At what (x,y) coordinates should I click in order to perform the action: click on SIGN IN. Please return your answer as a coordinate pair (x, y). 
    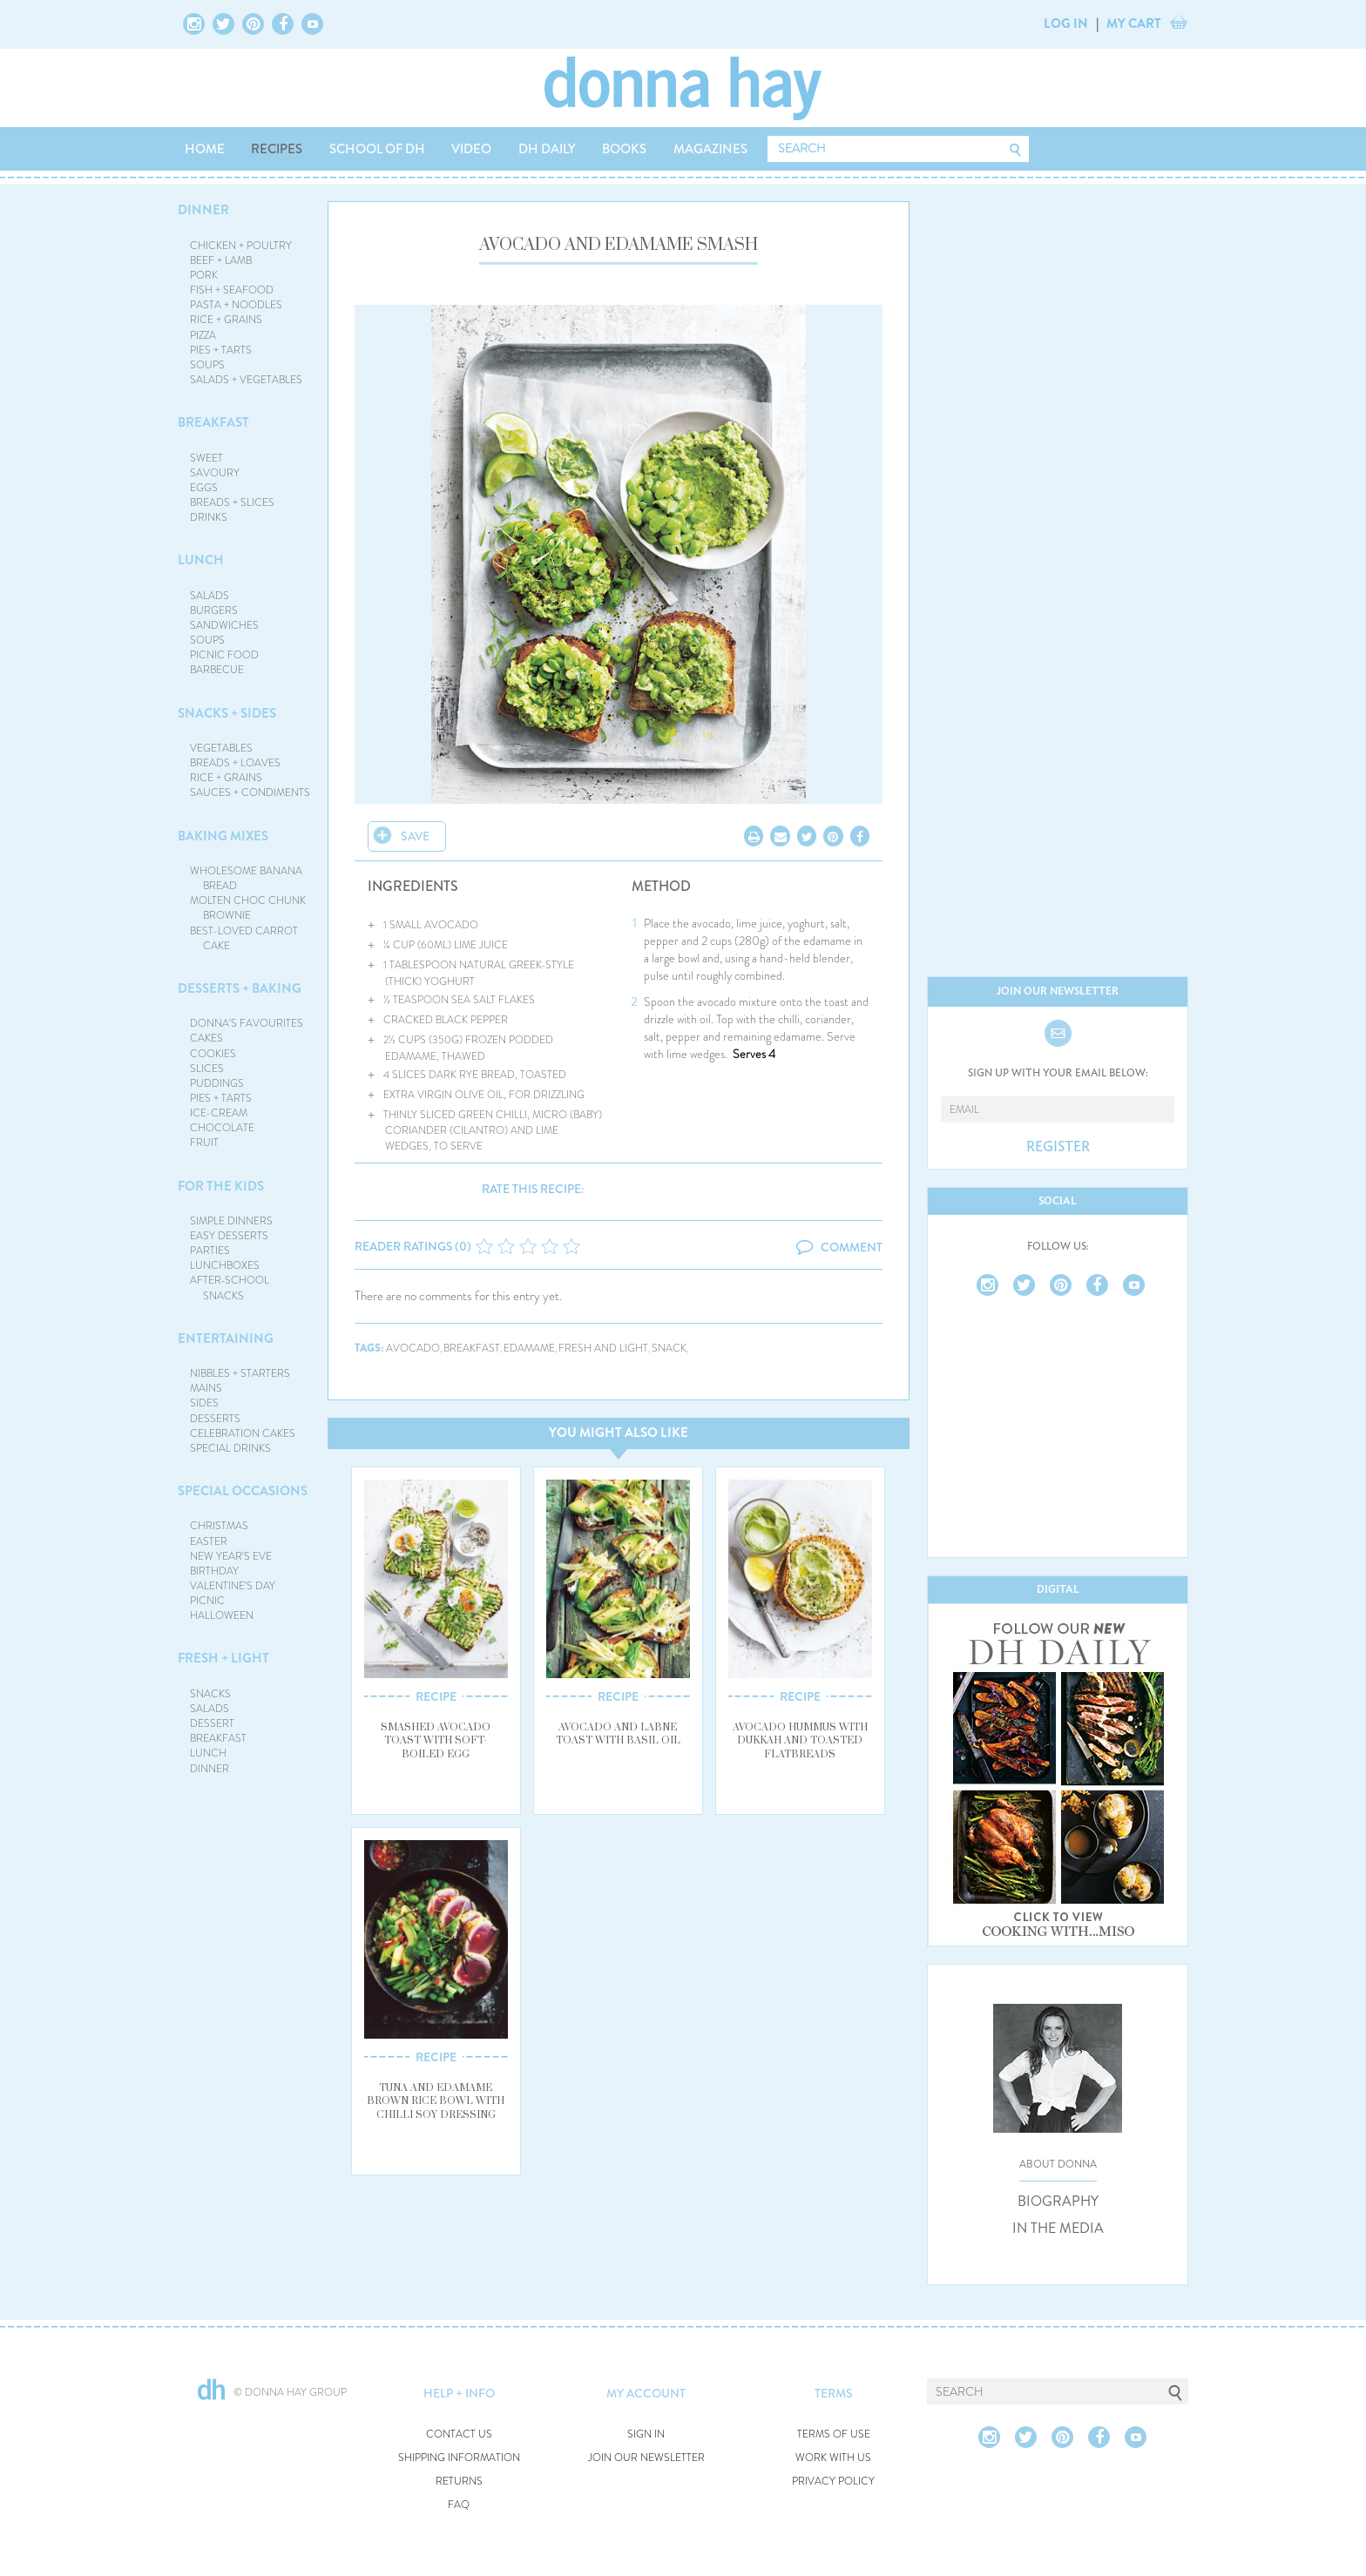
    Looking at the image, I should click on (646, 2434).